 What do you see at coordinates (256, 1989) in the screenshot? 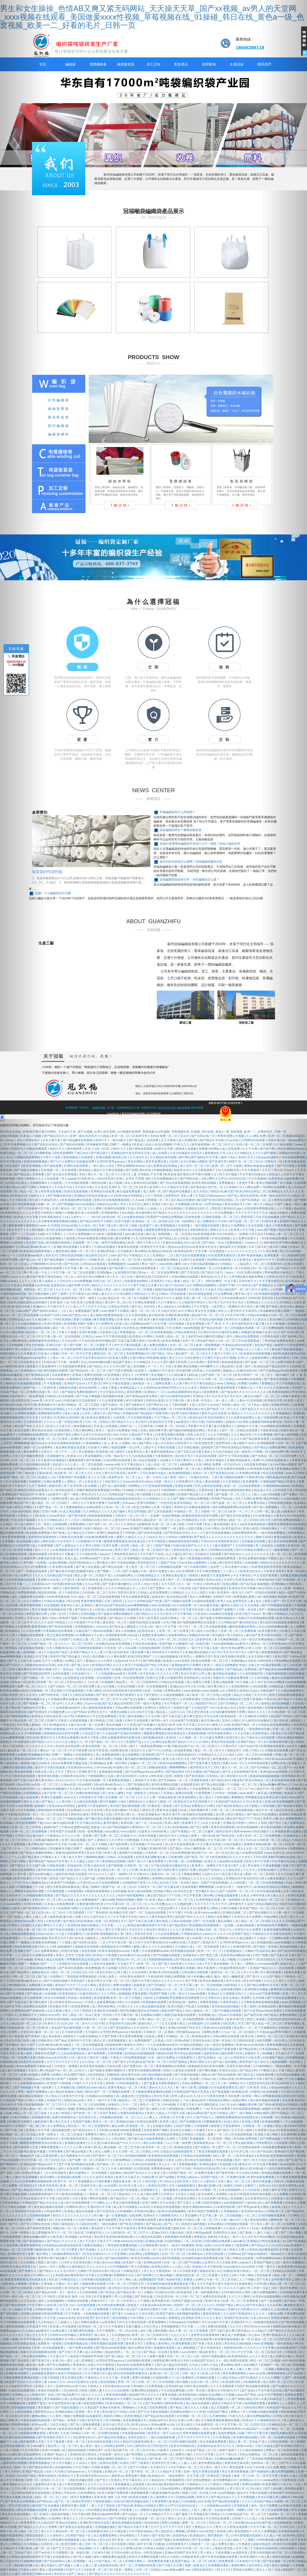
I see `亚洲色图在线播放` at bounding box center [256, 1989].